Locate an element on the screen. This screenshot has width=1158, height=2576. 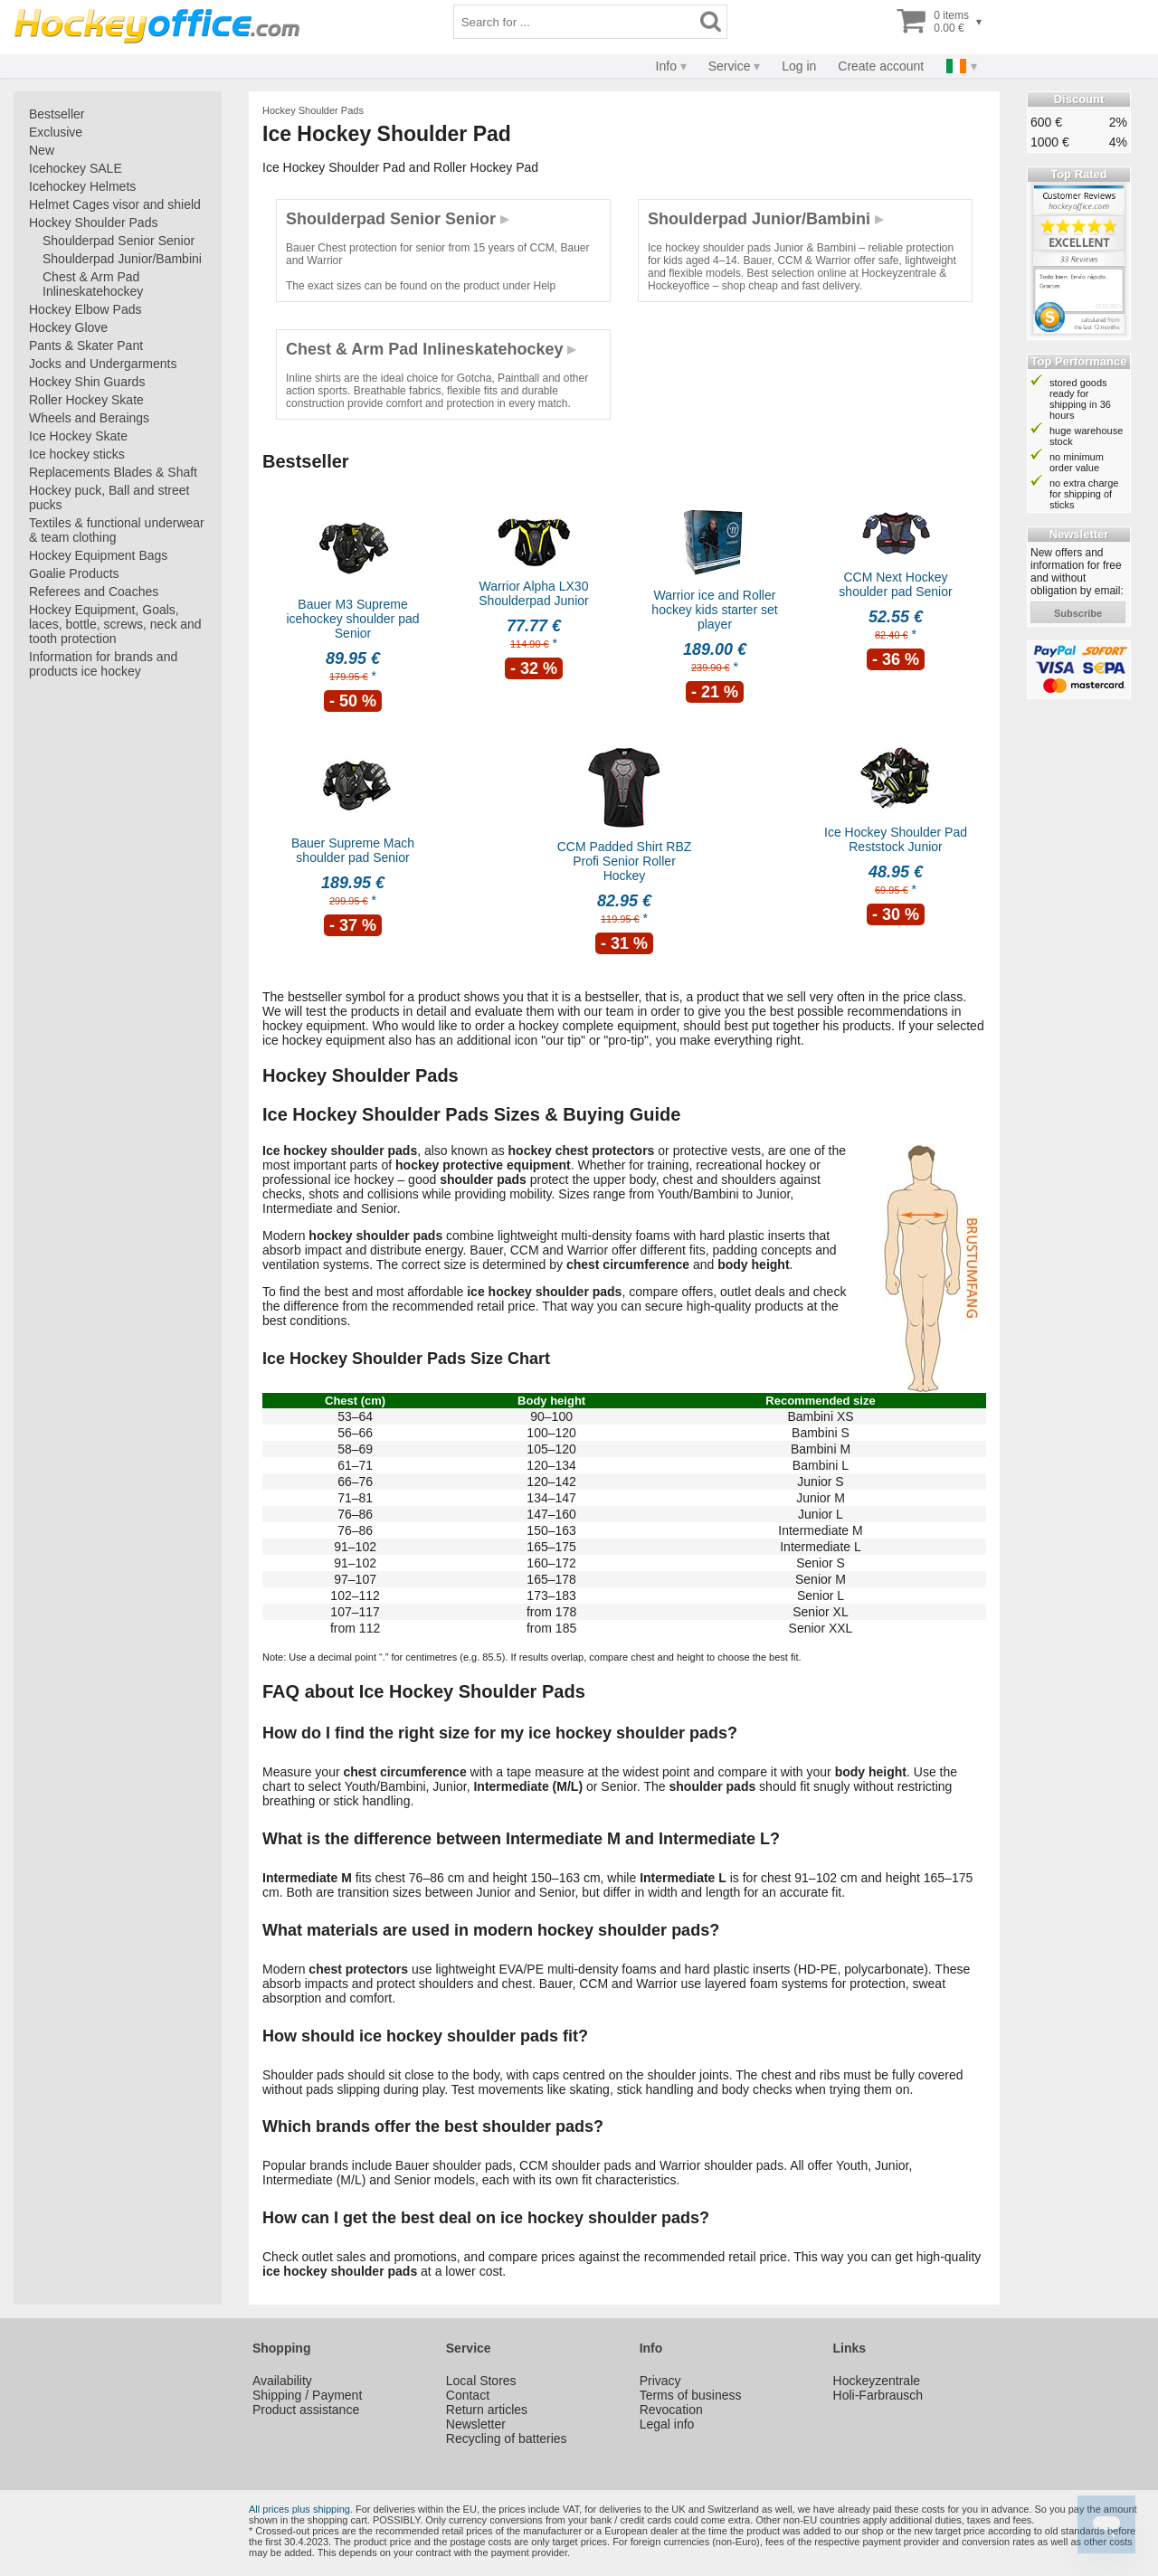
Shipping / Payment is located at coordinates (307, 2395).